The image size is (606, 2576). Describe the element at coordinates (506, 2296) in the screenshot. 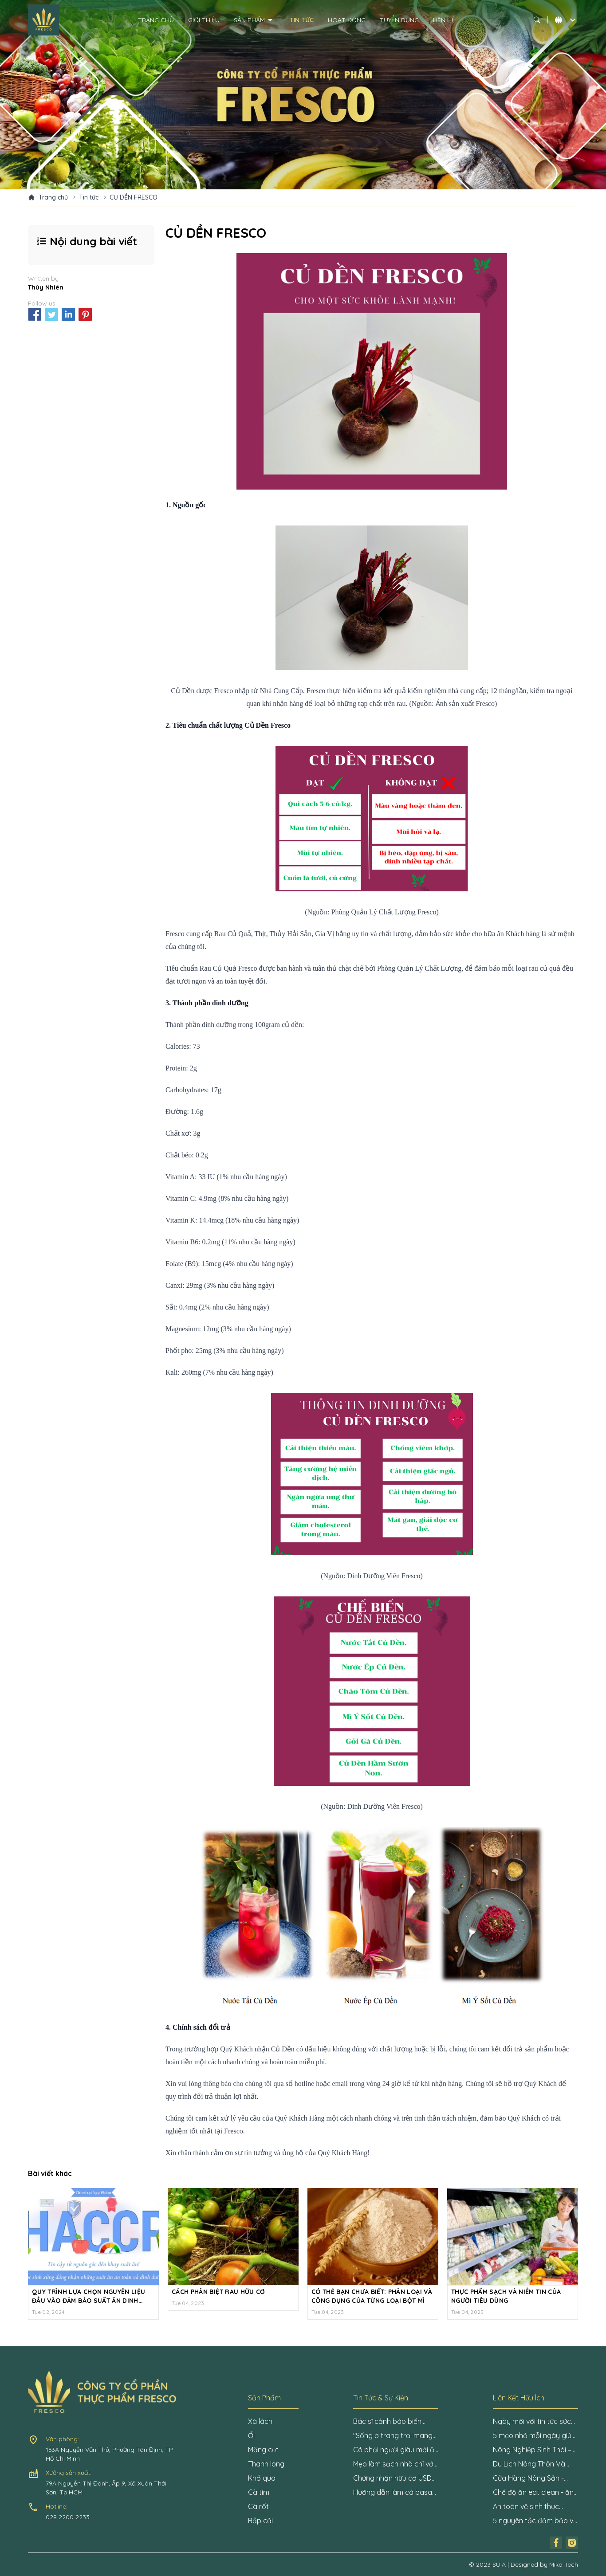

I see `THỰC PHẨM SẠCH VÀ NIỀM TIN CỦA NGƯỜI TIÊU DÙNG` at that location.